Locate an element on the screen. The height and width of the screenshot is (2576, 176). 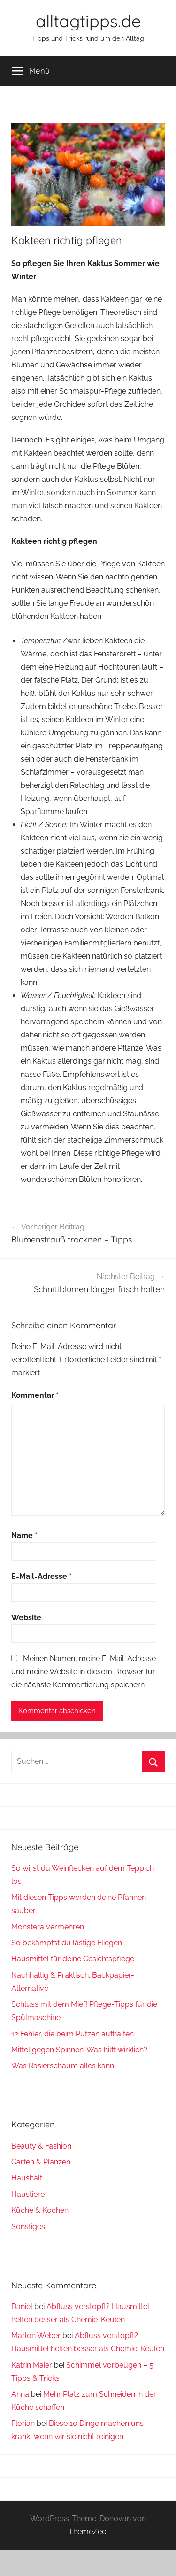
Haustiere is located at coordinates (28, 2194).